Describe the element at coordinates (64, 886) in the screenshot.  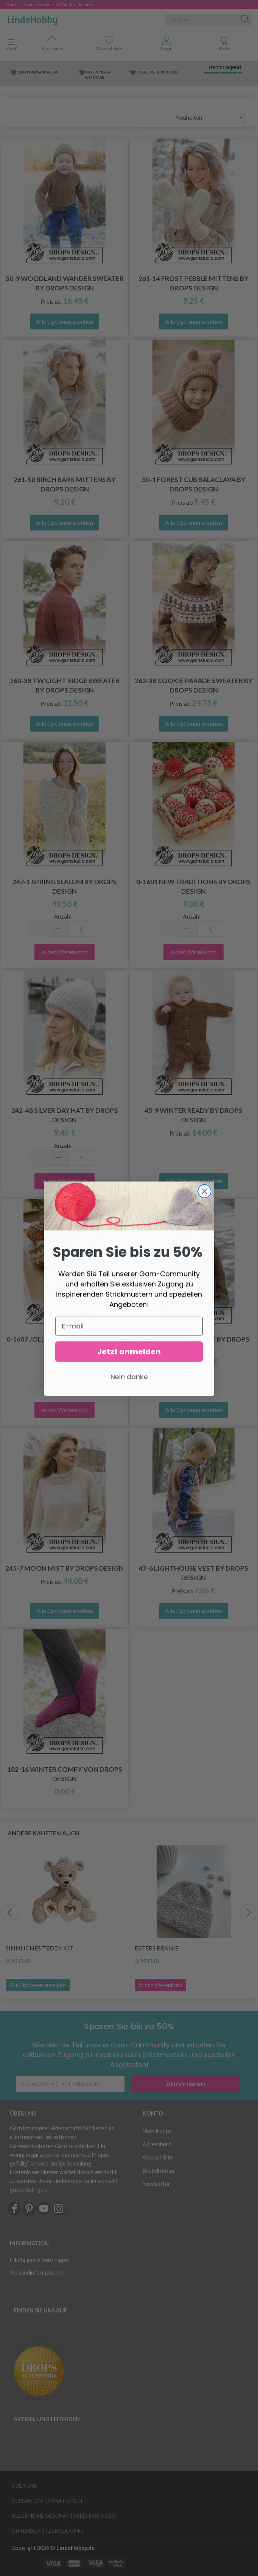
I see `247-1 Spring Slalom by DROPS Design` at that location.